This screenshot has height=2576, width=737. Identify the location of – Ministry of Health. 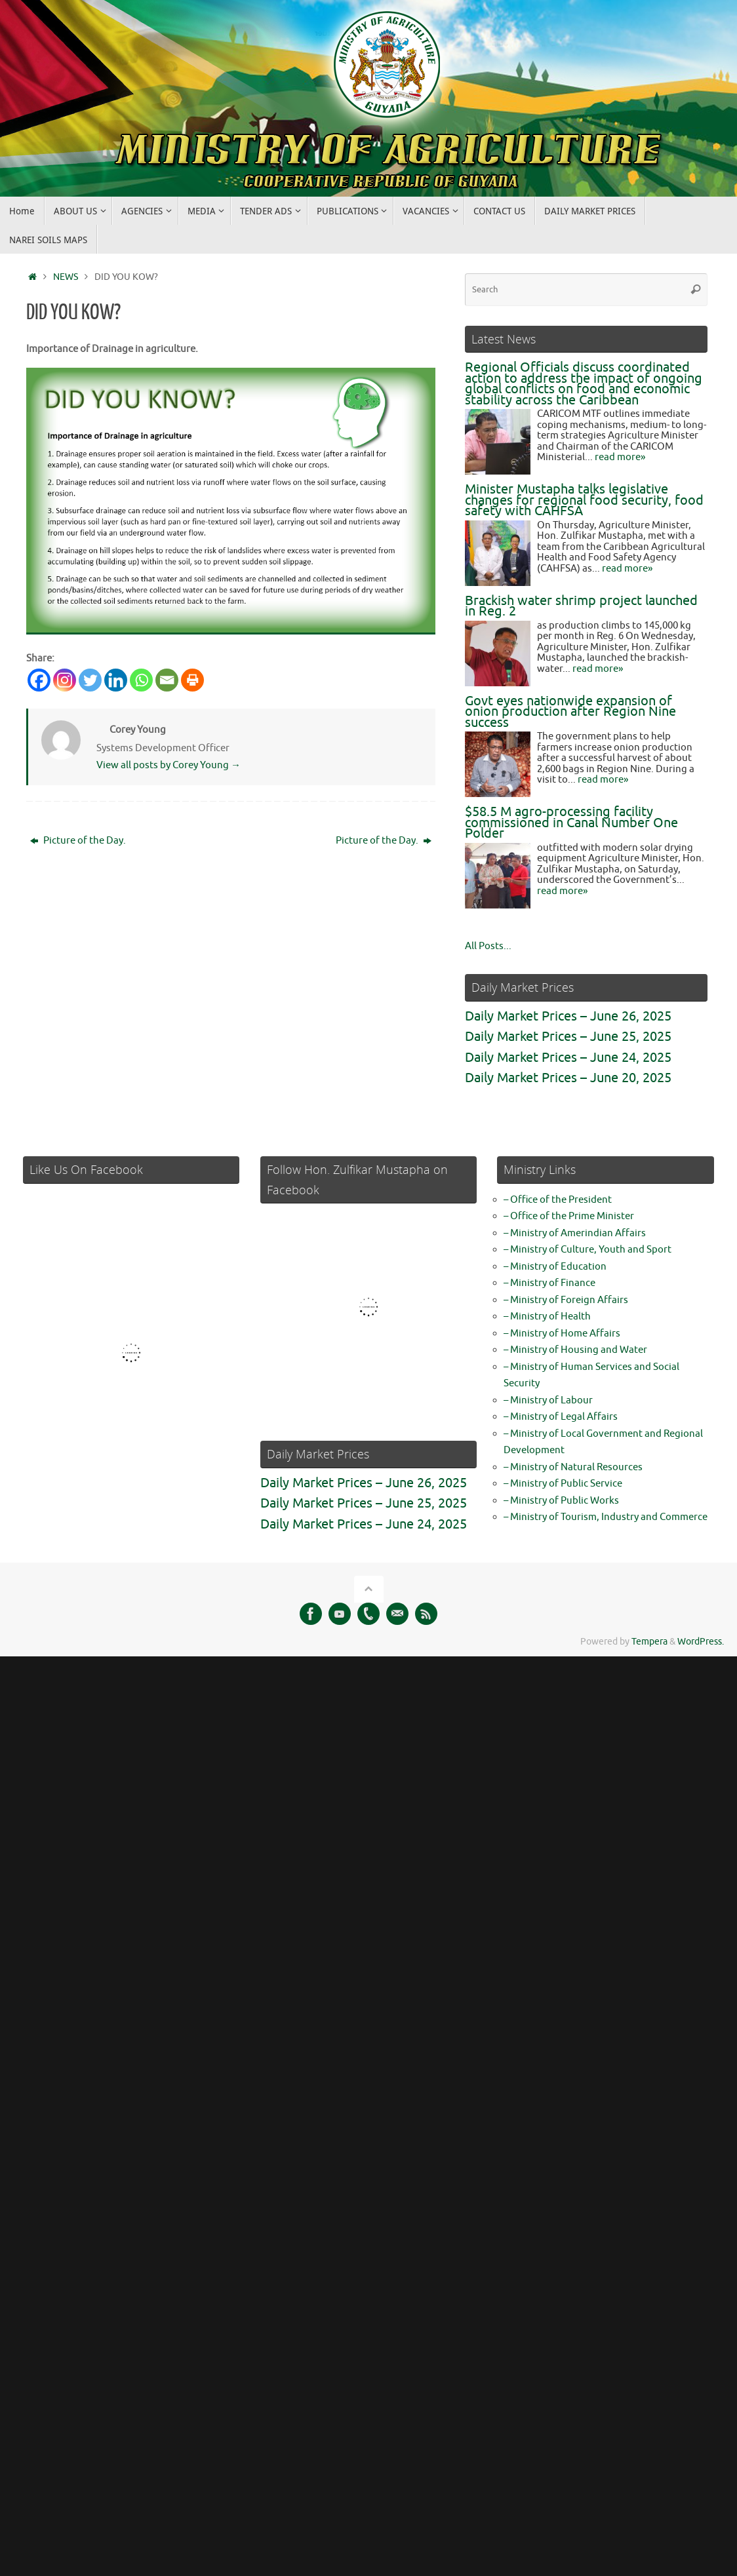
(547, 1316).